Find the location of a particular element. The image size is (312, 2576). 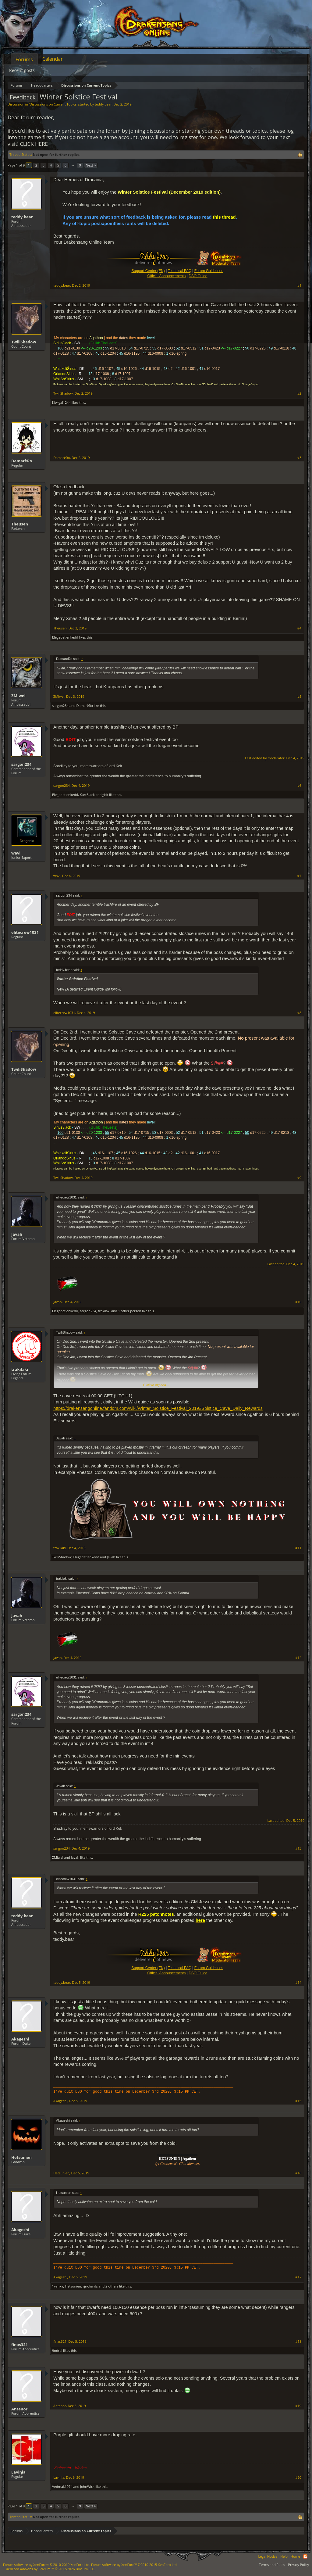

Akageshi is located at coordinates (20, 2039).